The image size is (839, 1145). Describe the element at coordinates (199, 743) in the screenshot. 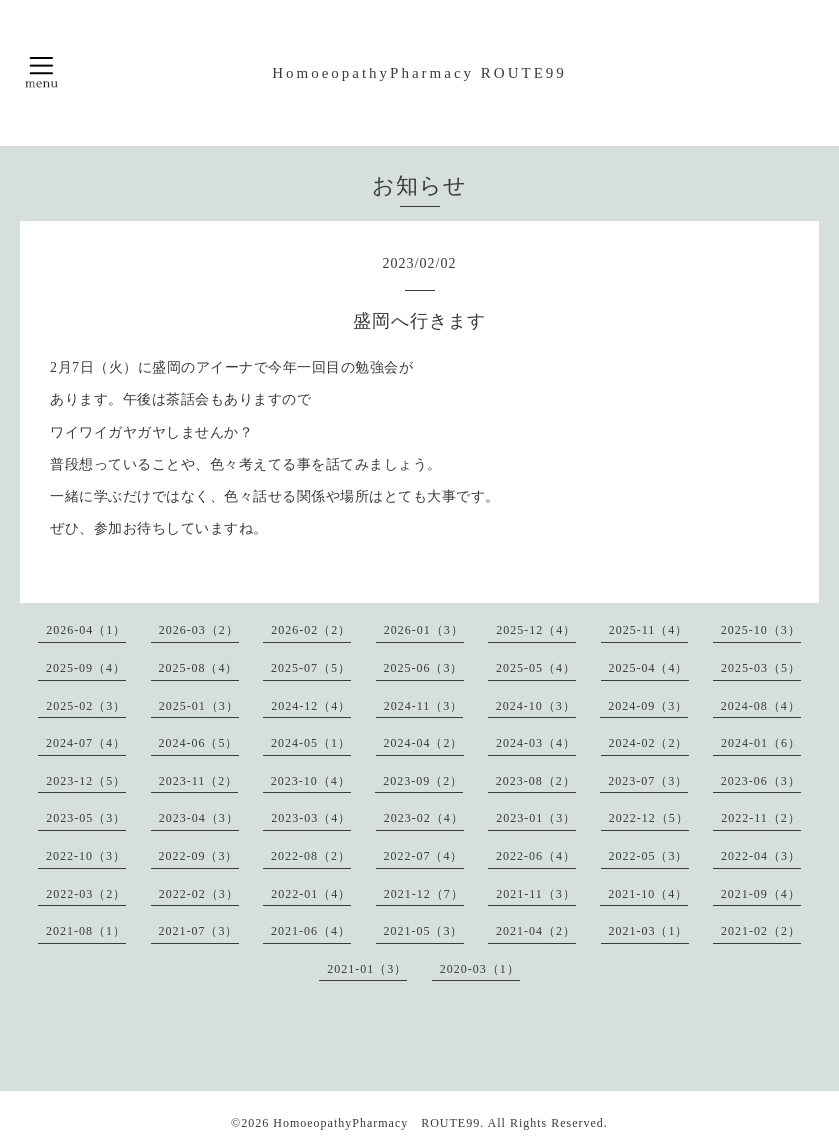

I see `2024-06（5）` at that location.